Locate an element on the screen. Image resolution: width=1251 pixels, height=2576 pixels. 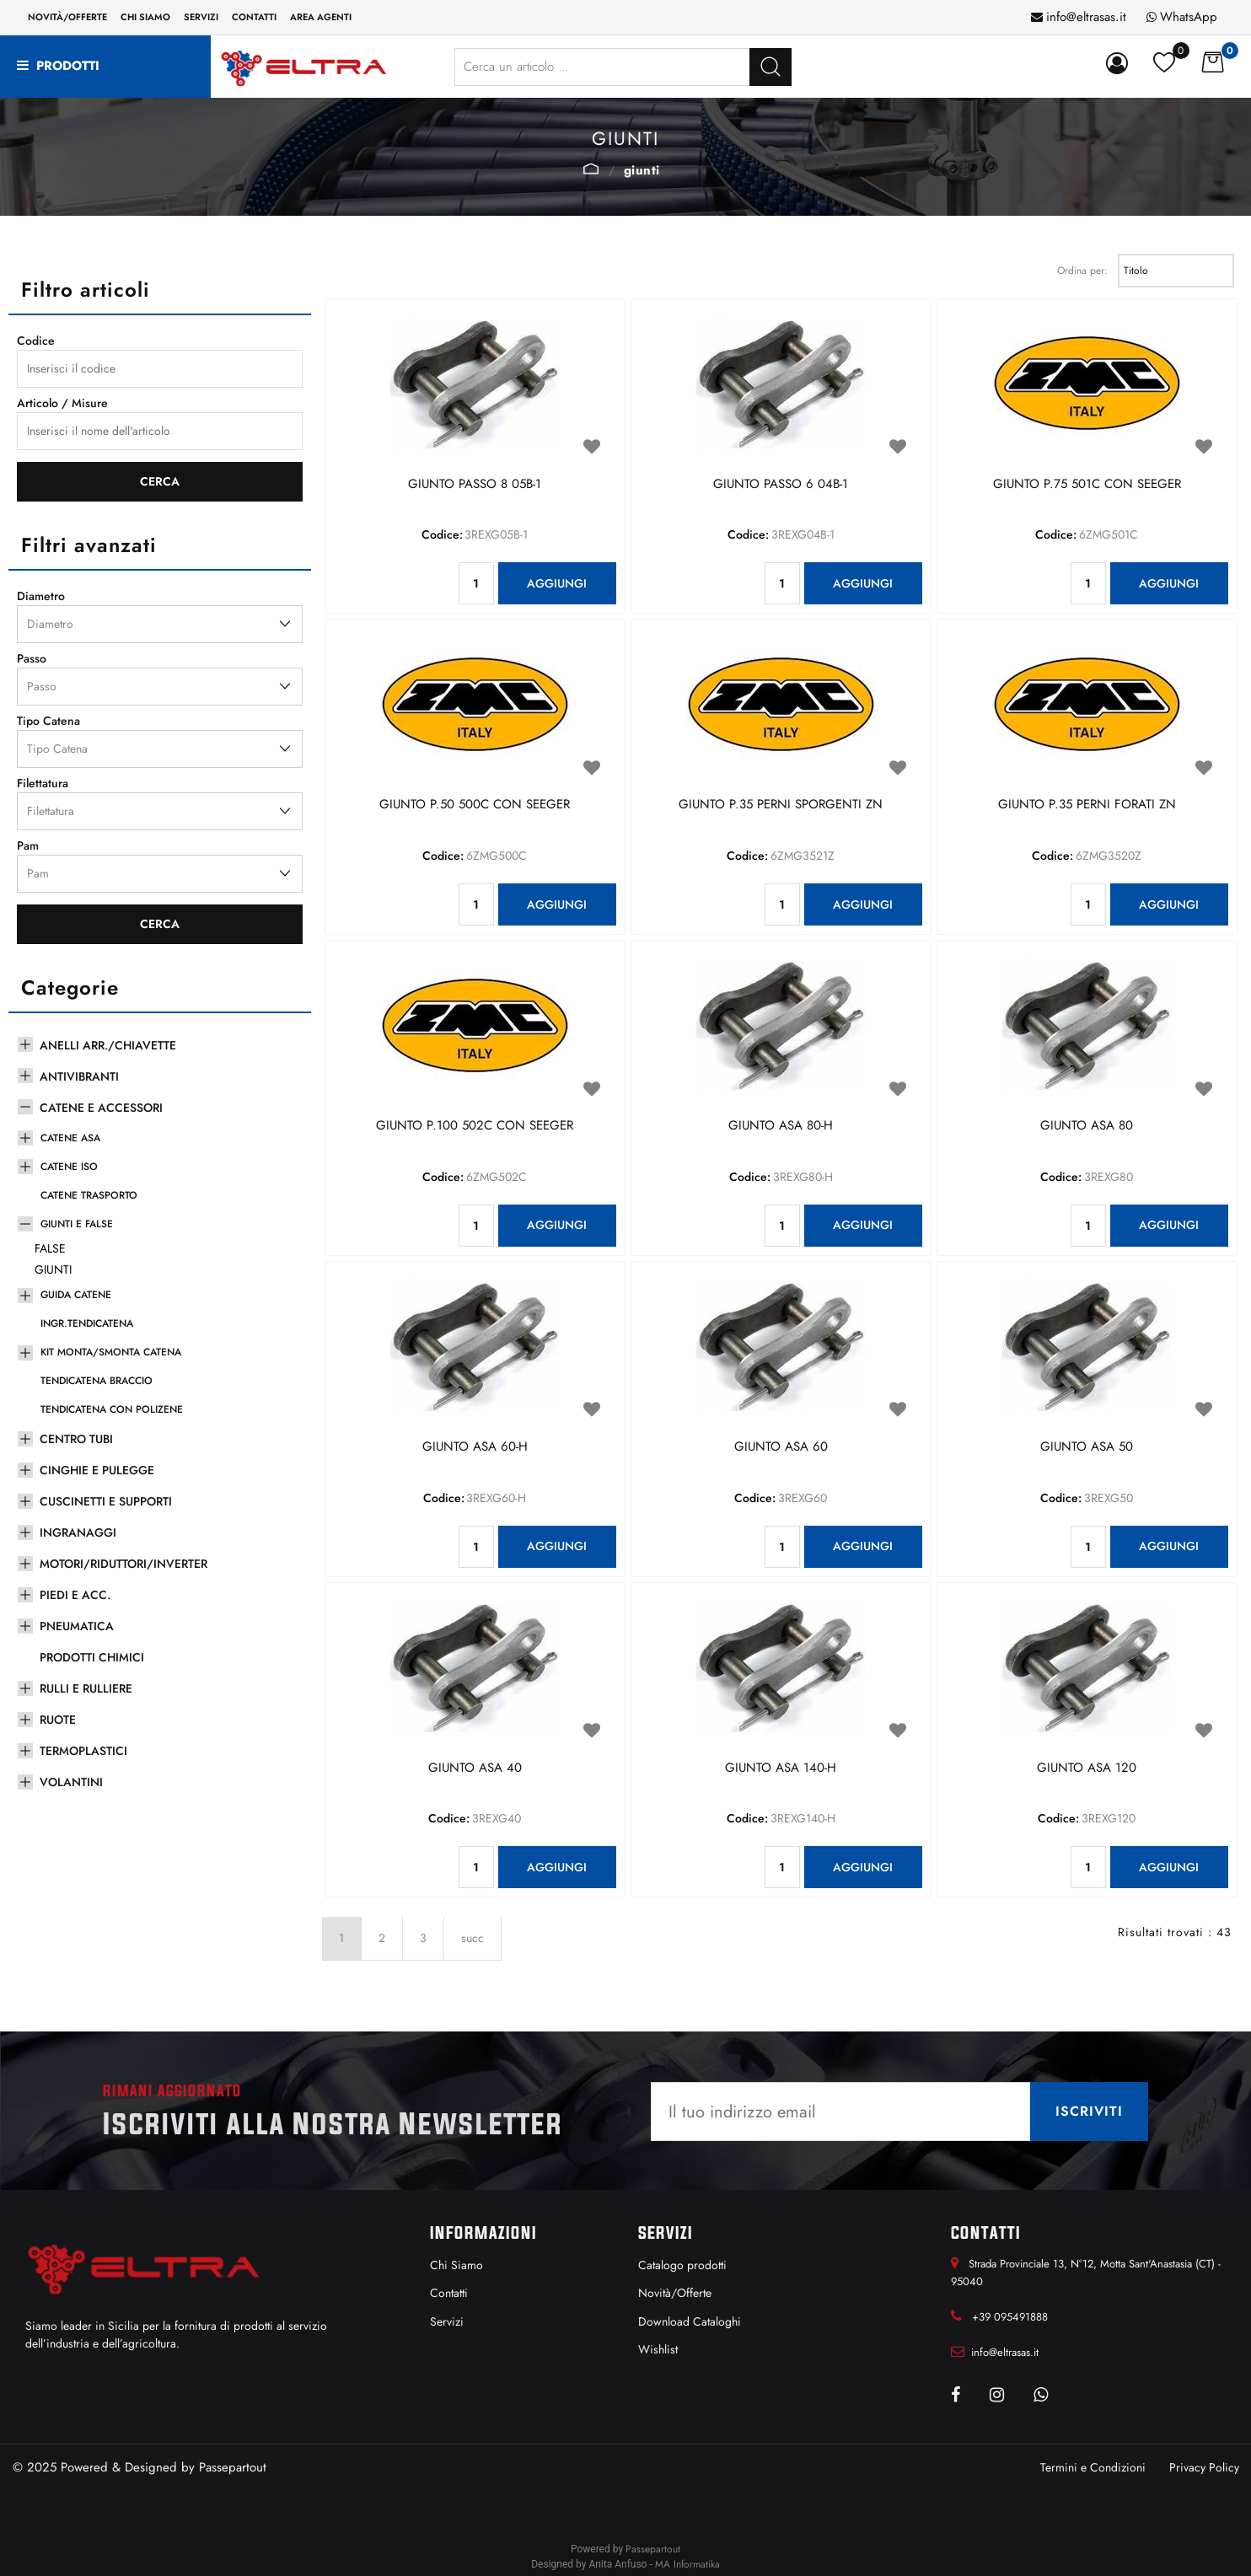
Chi siamo [menuitem] is located at coordinates (145, 17).